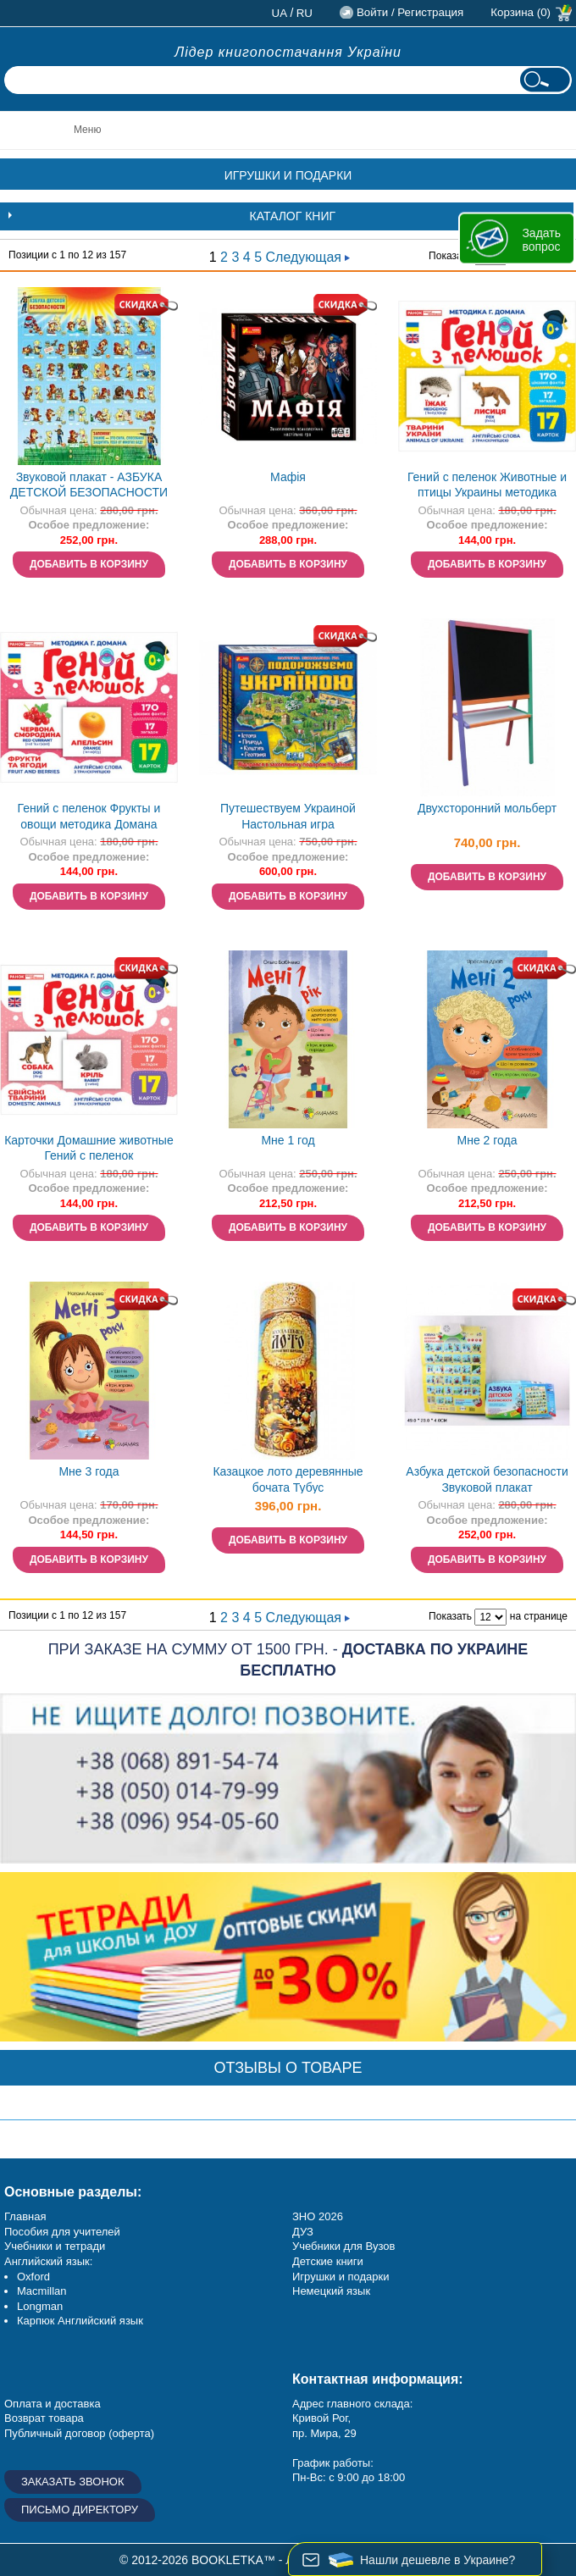  What do you see at coordinates (288, 52) in the screenshot?
I see `Лідер книгопостачання України` at bounding box center [288, 52].